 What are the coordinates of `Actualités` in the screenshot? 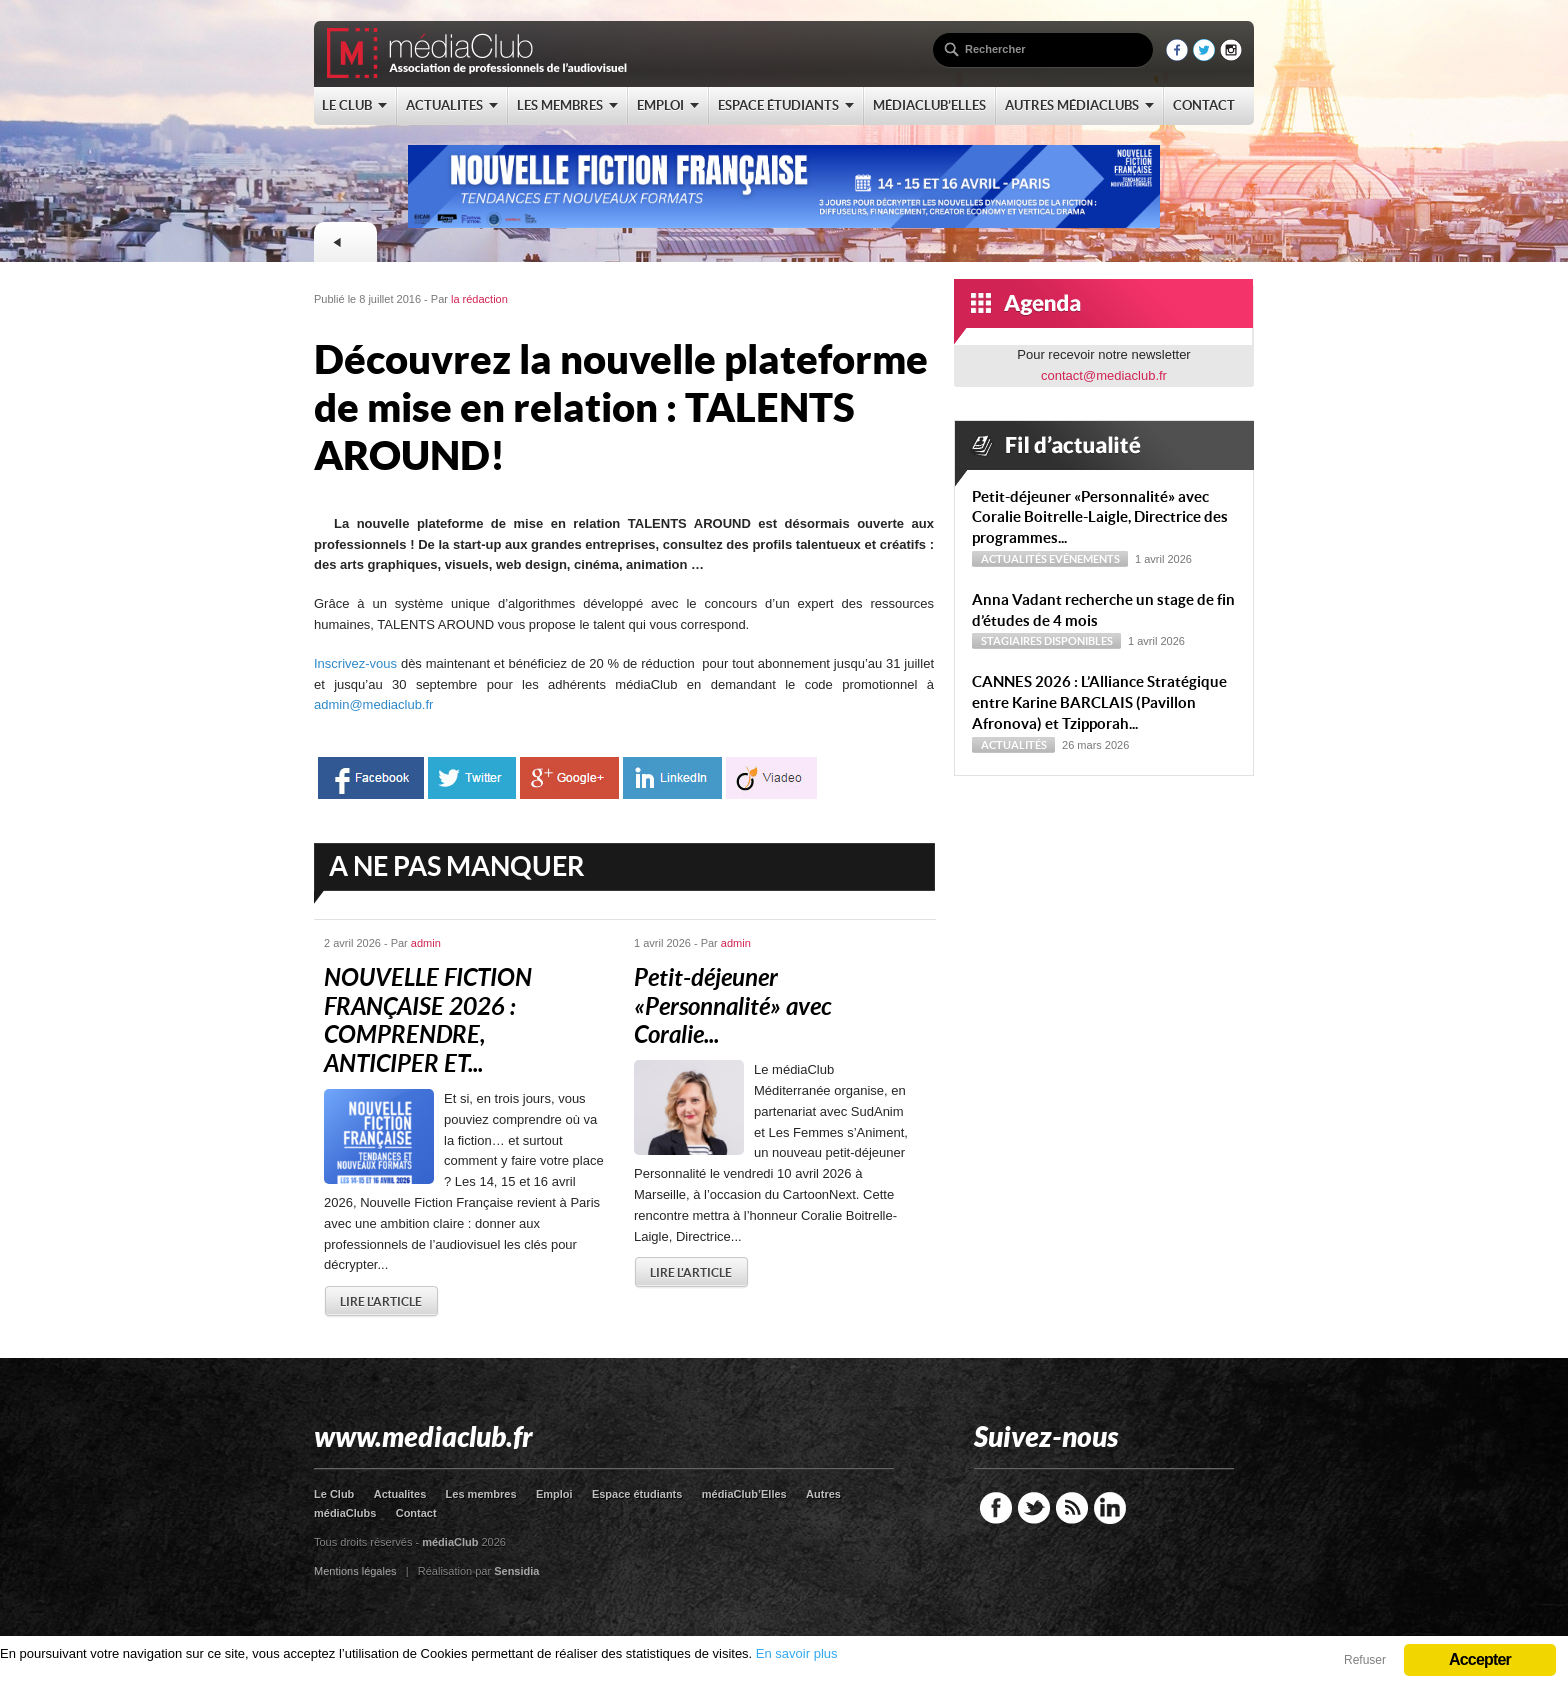 It's located at (1014, 559).